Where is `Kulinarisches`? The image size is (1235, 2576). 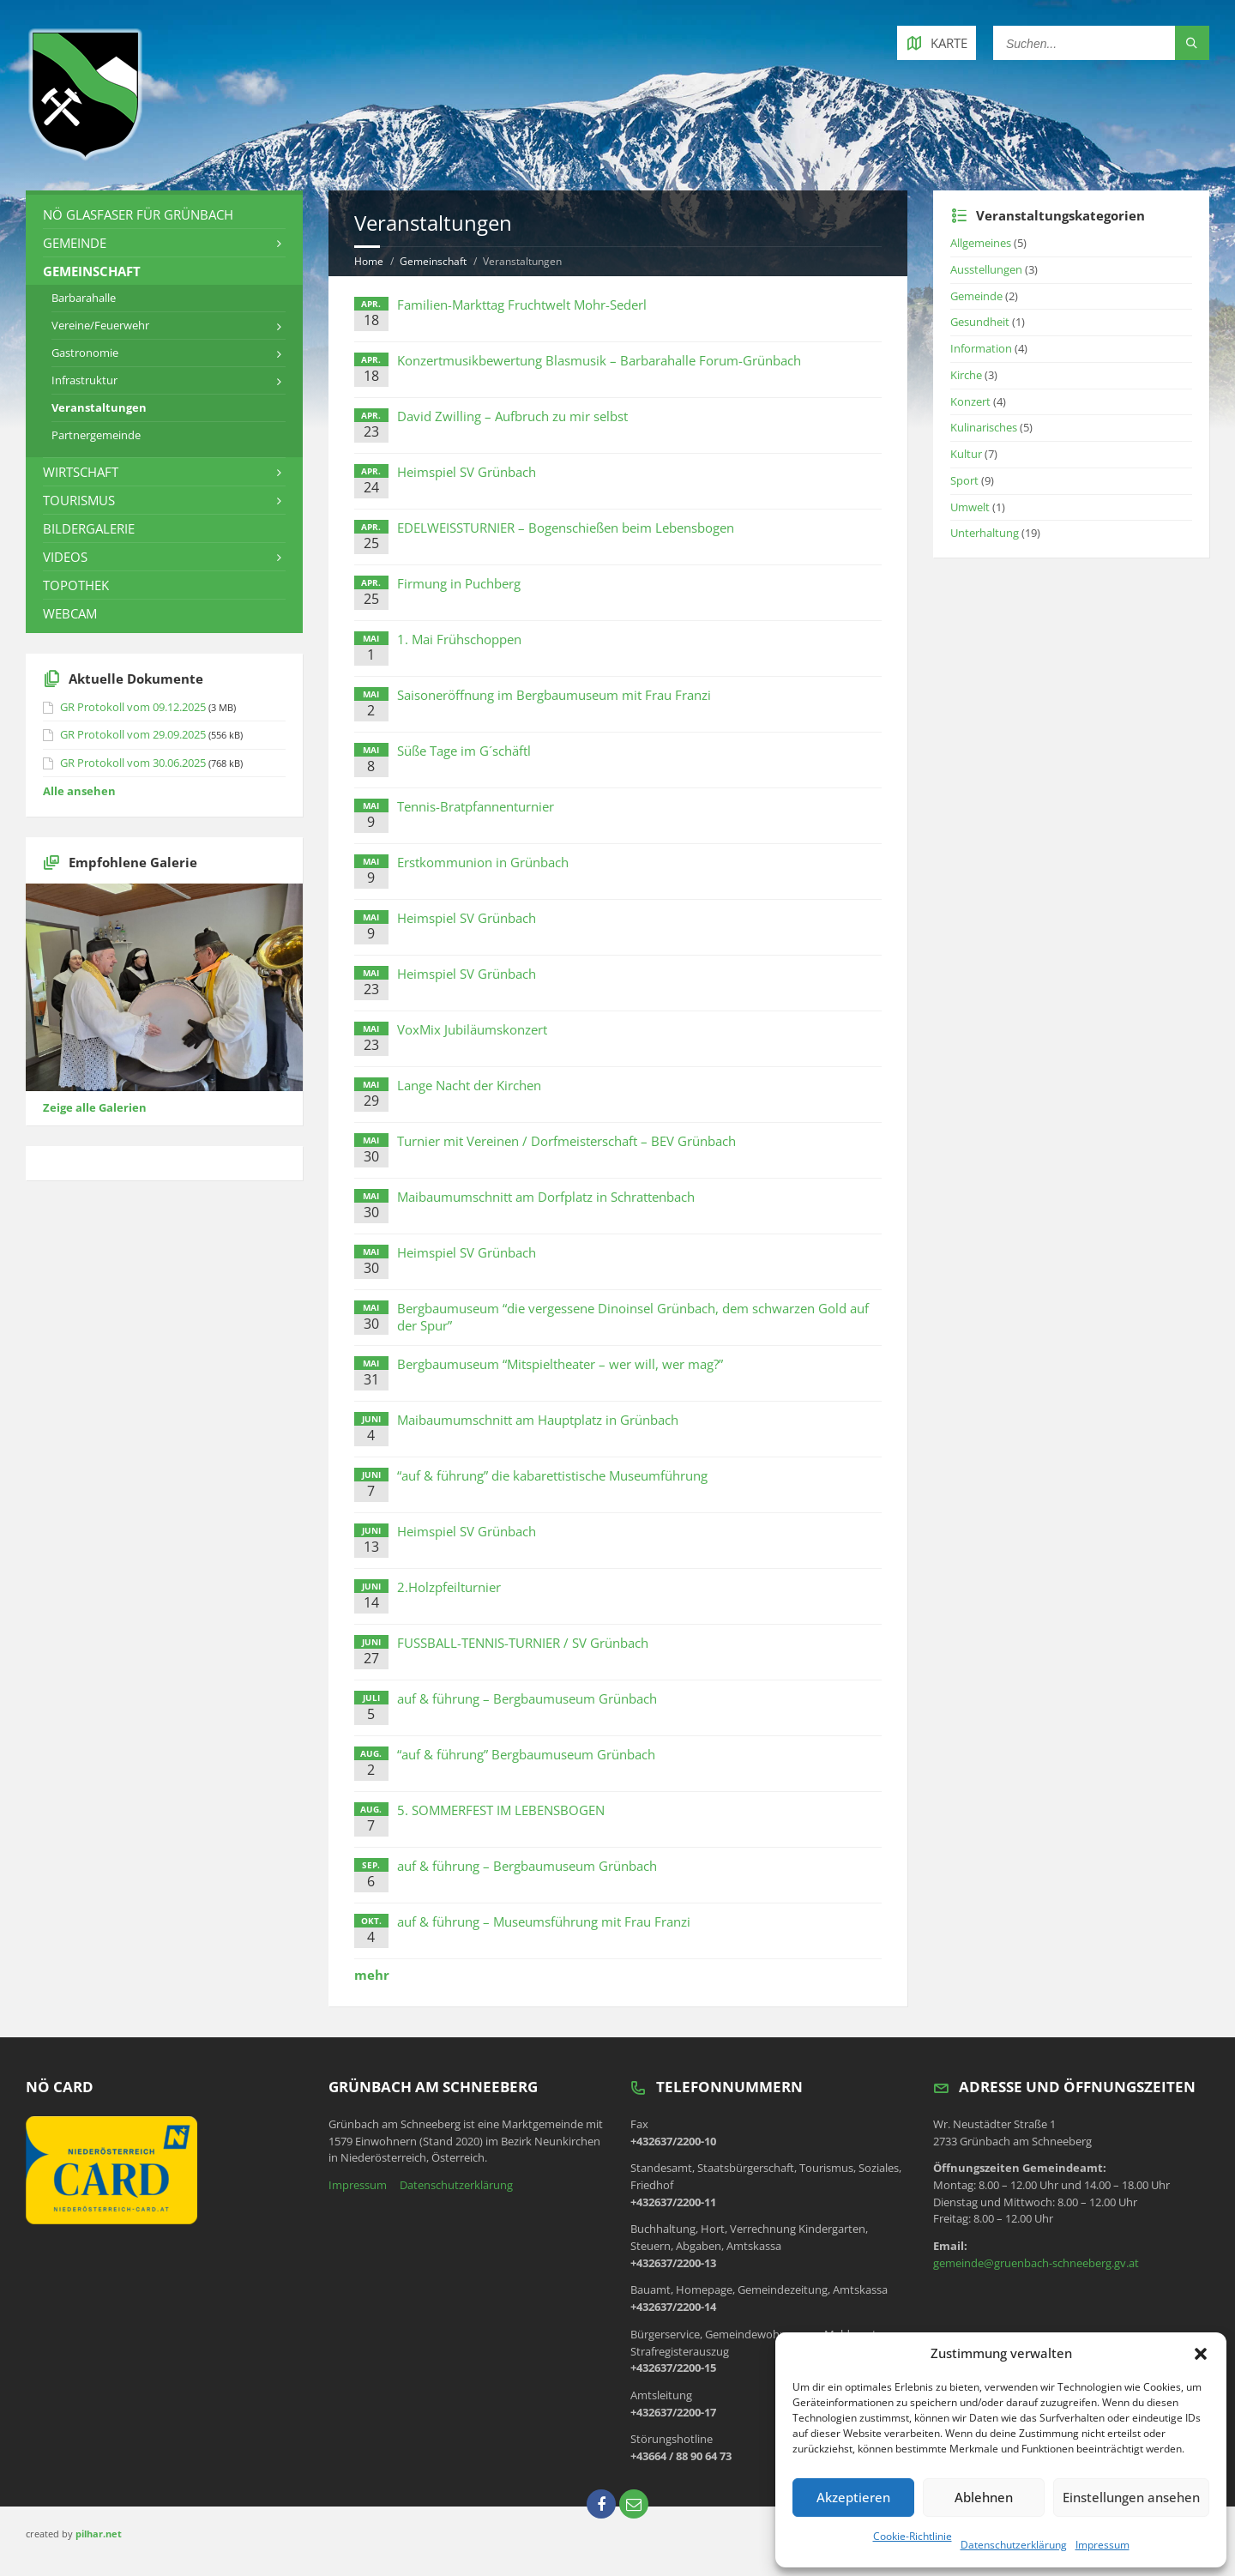 Kulinarisches is located at coordinates (983, 427).